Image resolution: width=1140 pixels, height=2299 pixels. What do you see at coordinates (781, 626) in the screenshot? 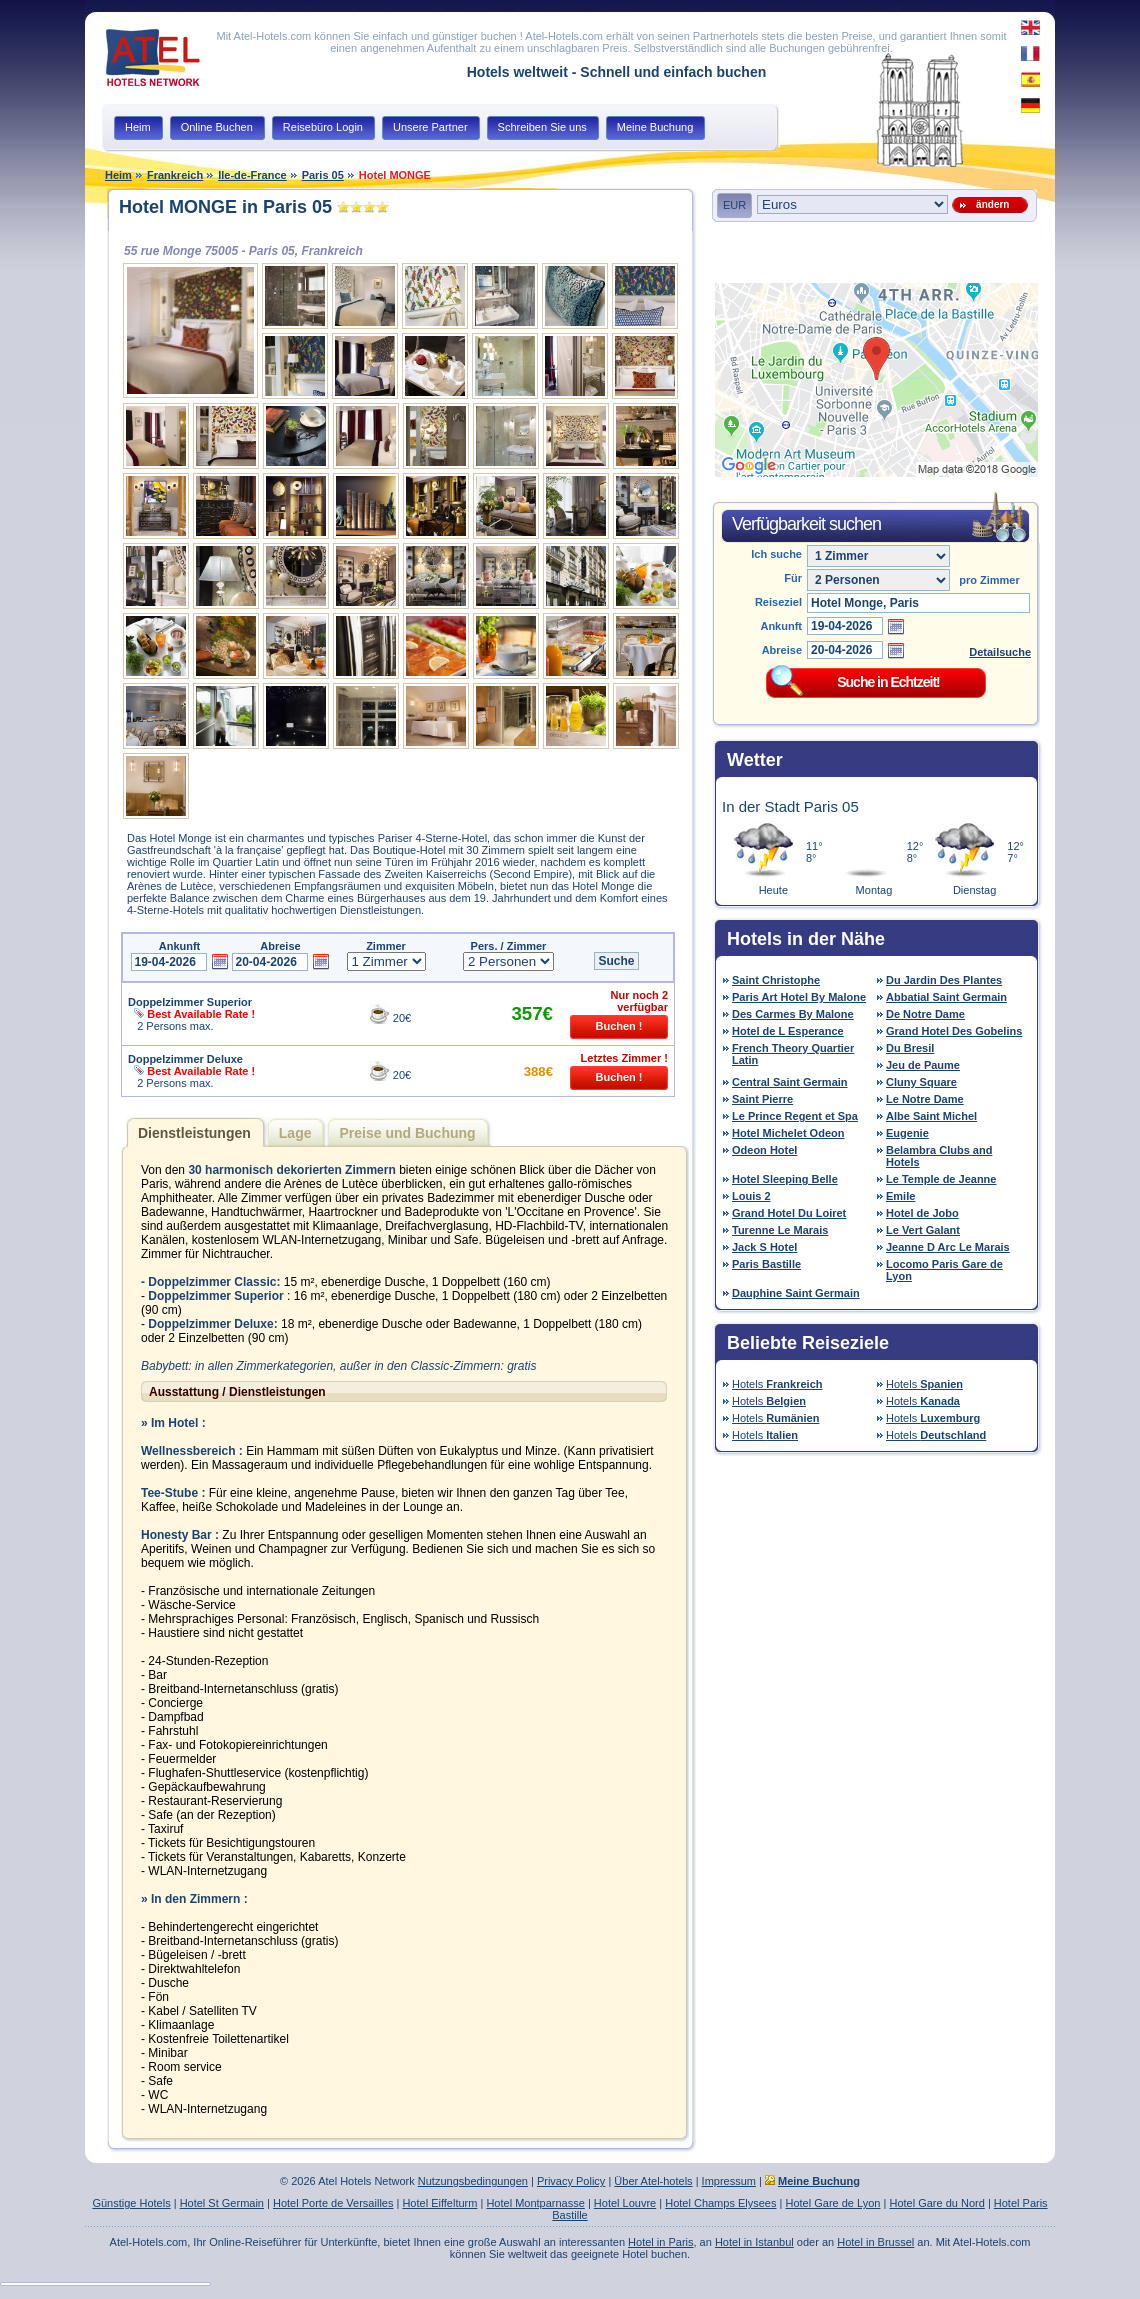
I see `Ankunft` at bounding box center [781, 626].